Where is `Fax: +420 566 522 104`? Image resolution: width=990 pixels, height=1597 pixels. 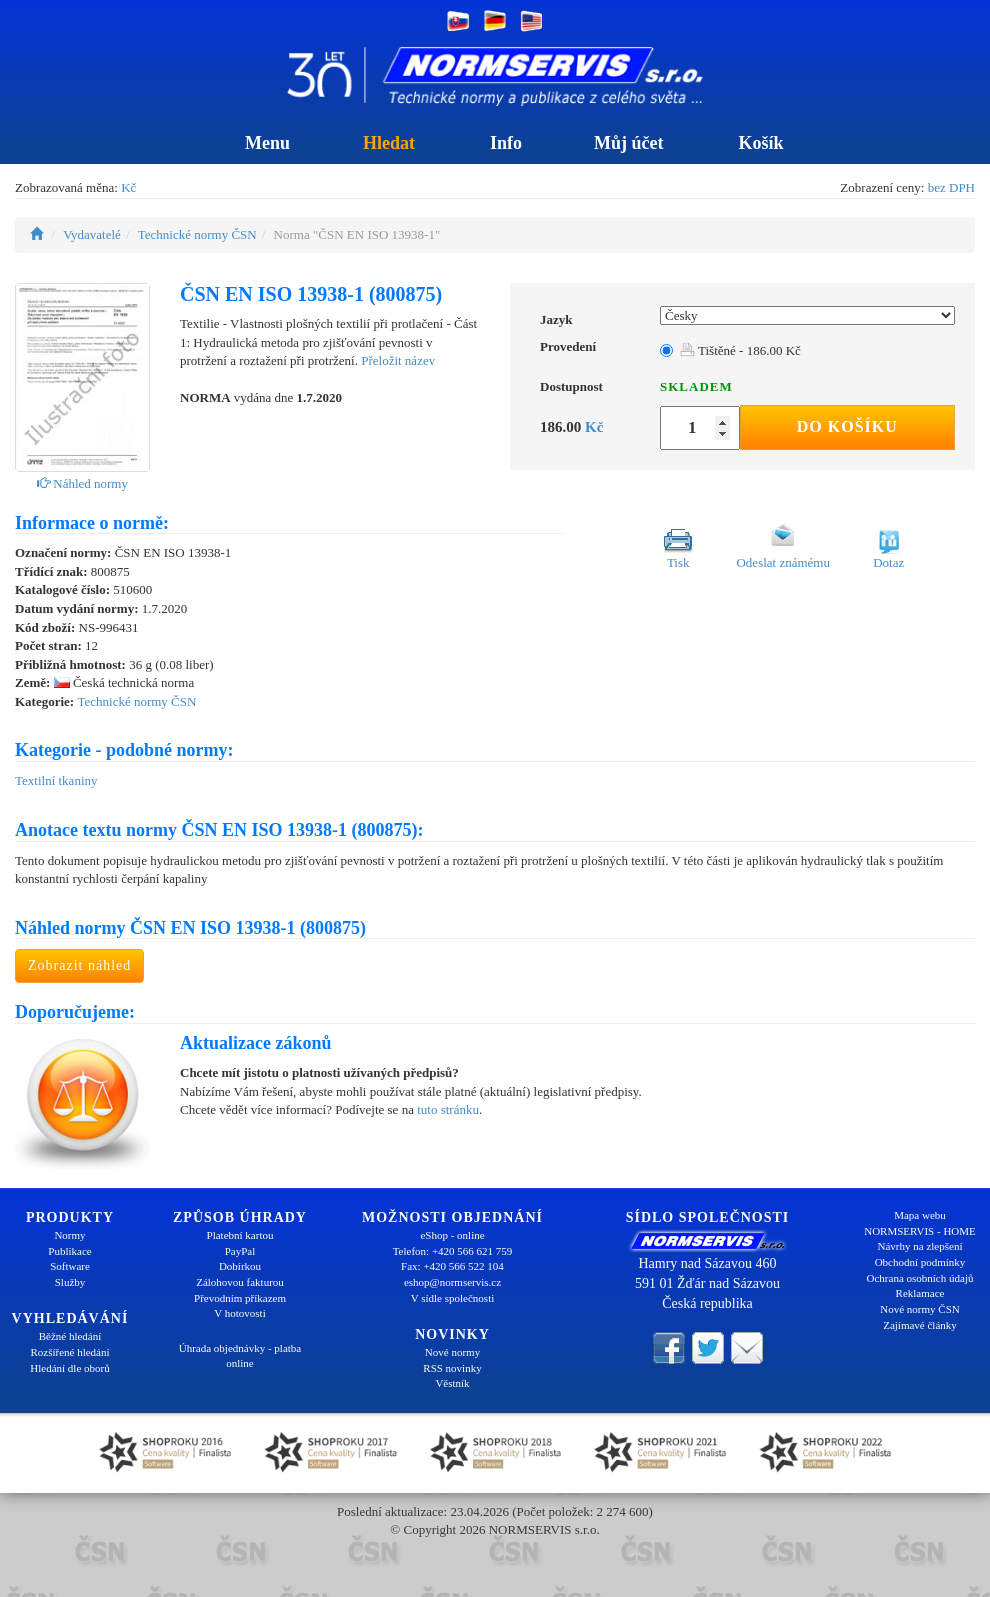
Fax: +420 566 522 104 is located at coordinates (452, 1266).